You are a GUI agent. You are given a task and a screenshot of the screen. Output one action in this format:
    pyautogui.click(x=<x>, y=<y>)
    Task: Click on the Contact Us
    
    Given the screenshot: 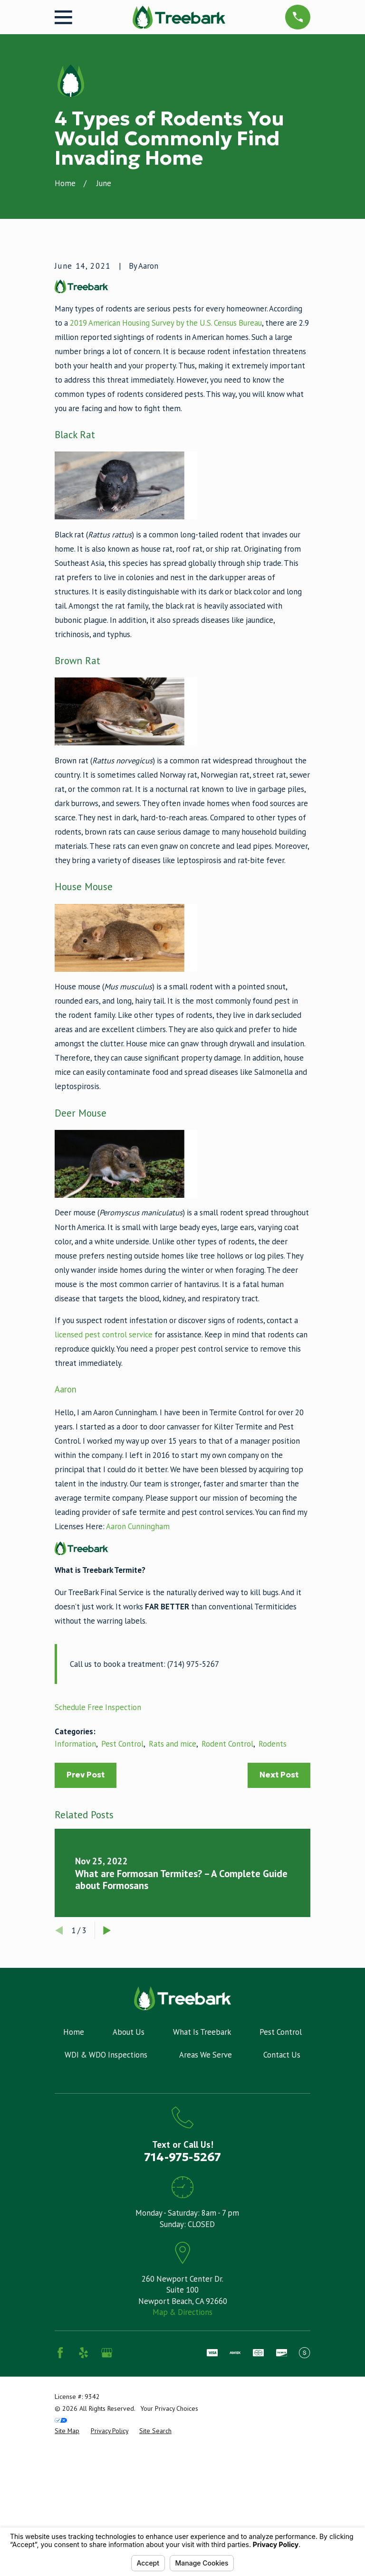 What is the action you would take?
    pyautogui.click(x=281, y=2213)
    